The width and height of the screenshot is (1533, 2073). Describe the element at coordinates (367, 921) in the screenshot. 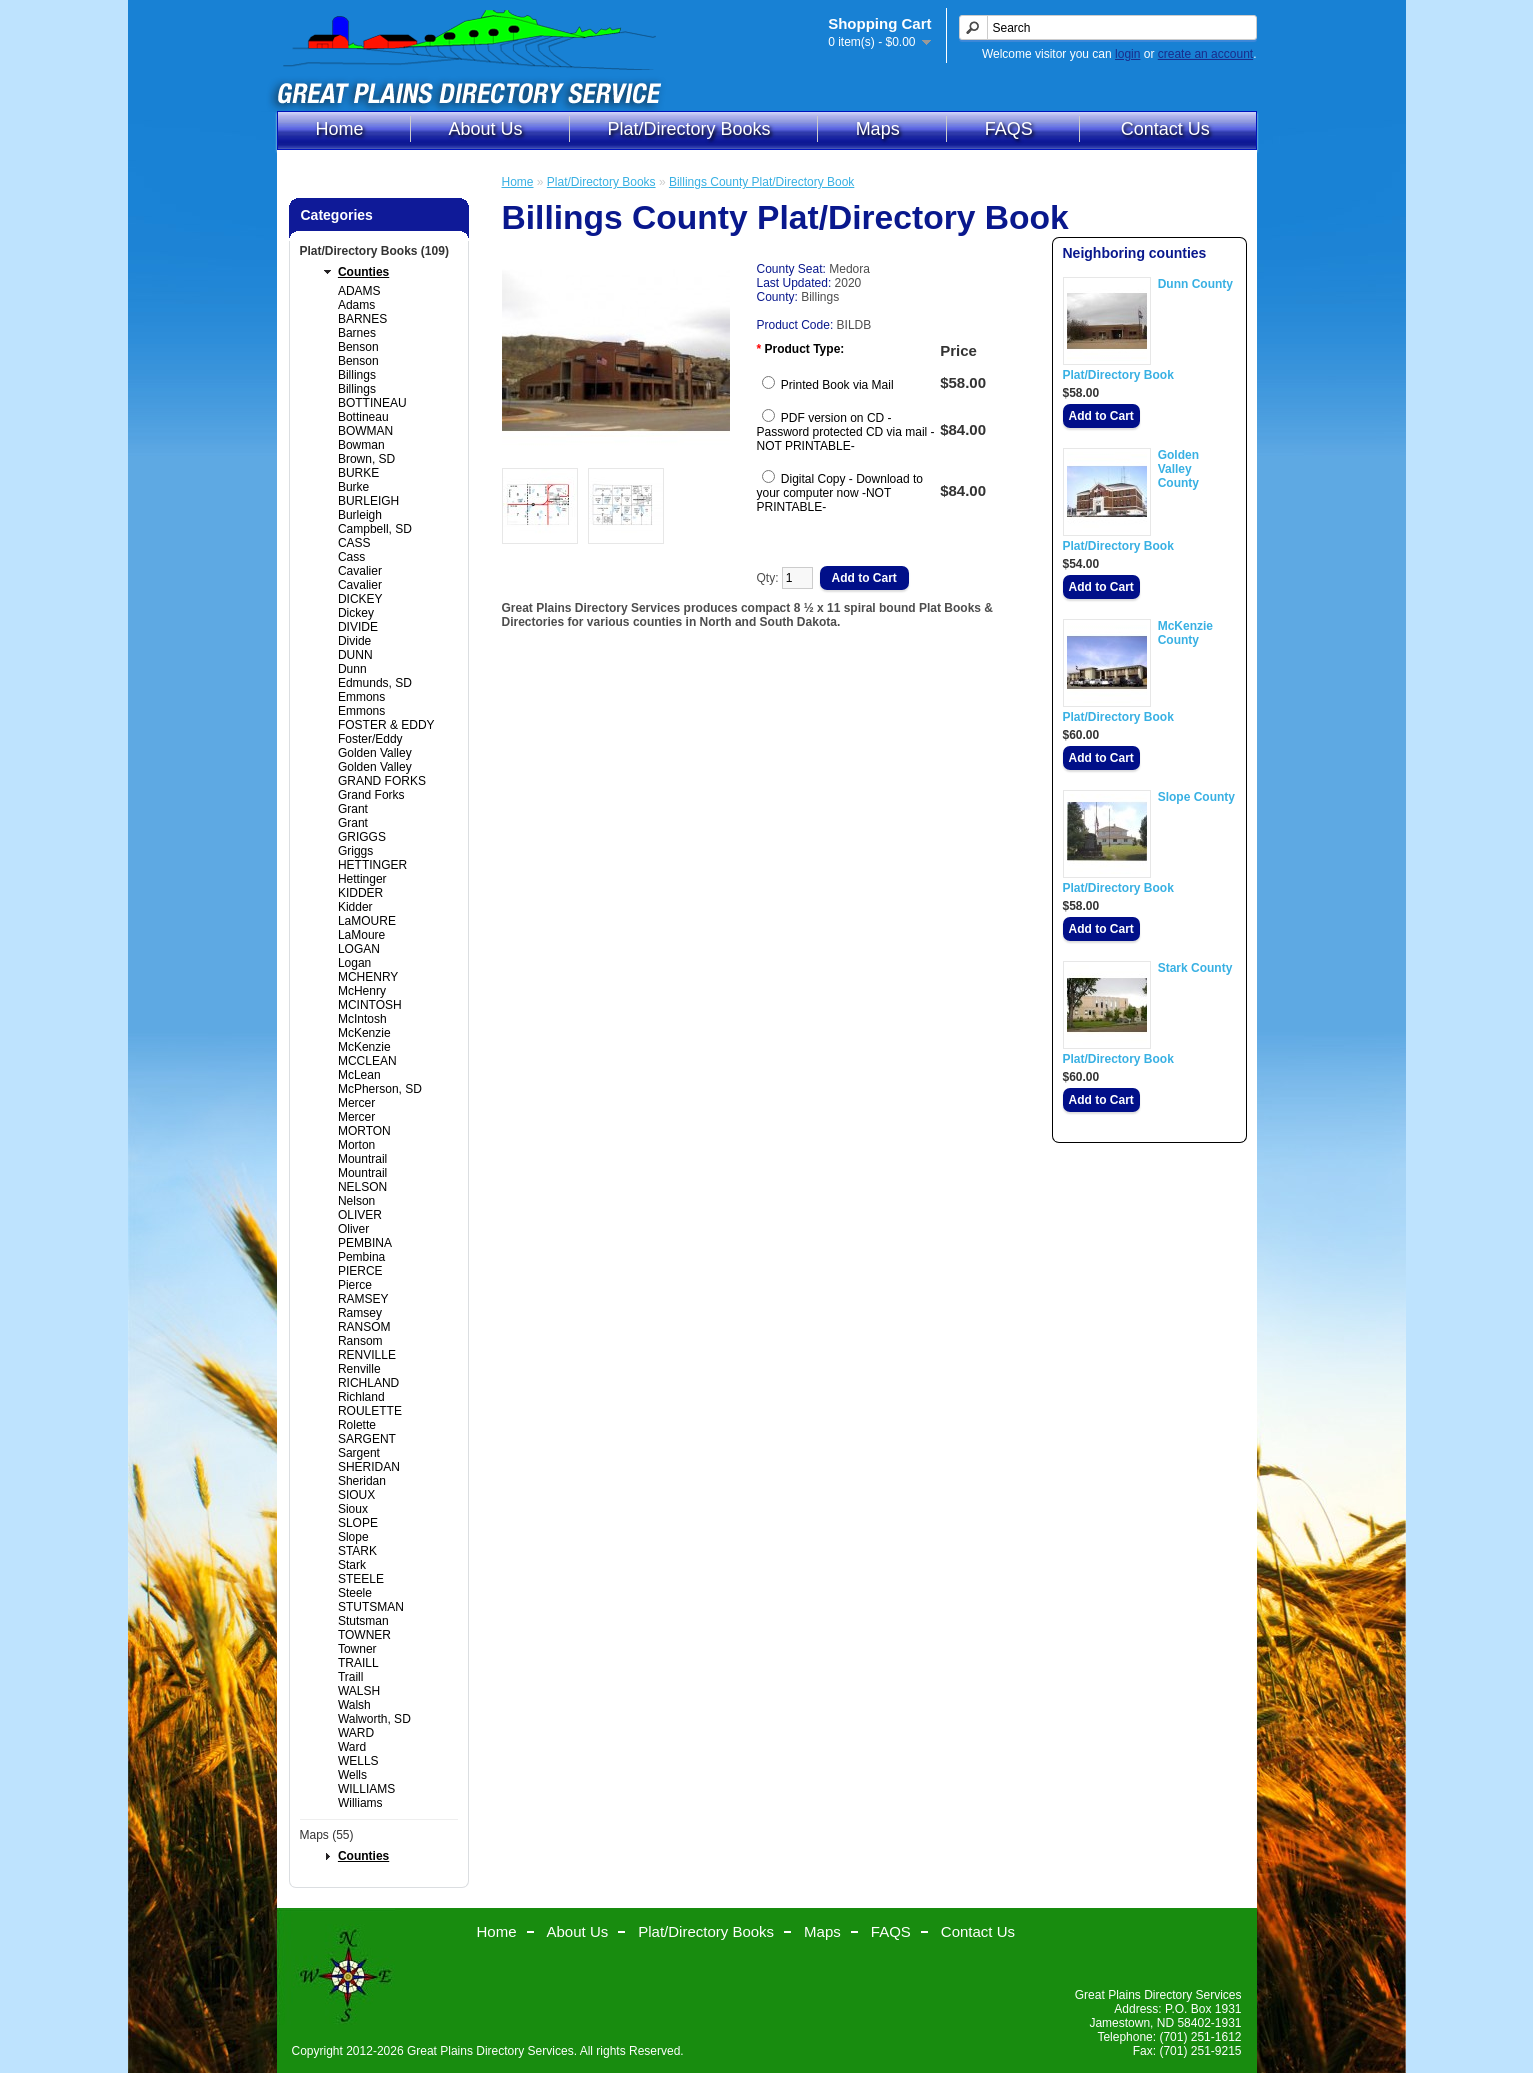

I see `LaMOURE` at that location.